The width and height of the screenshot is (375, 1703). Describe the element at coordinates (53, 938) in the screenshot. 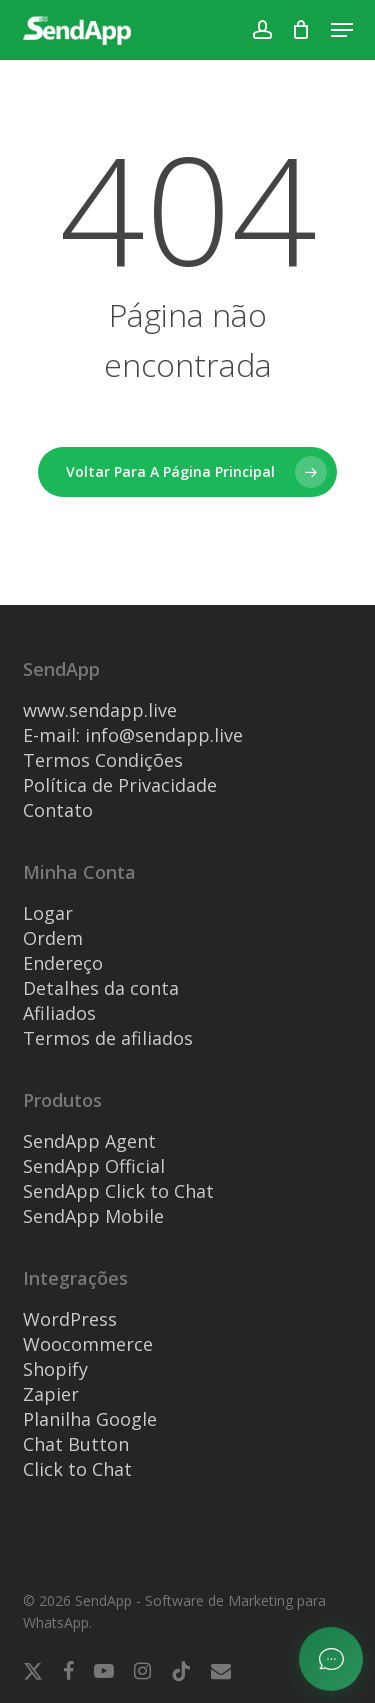

I see `Ordem` at that location.